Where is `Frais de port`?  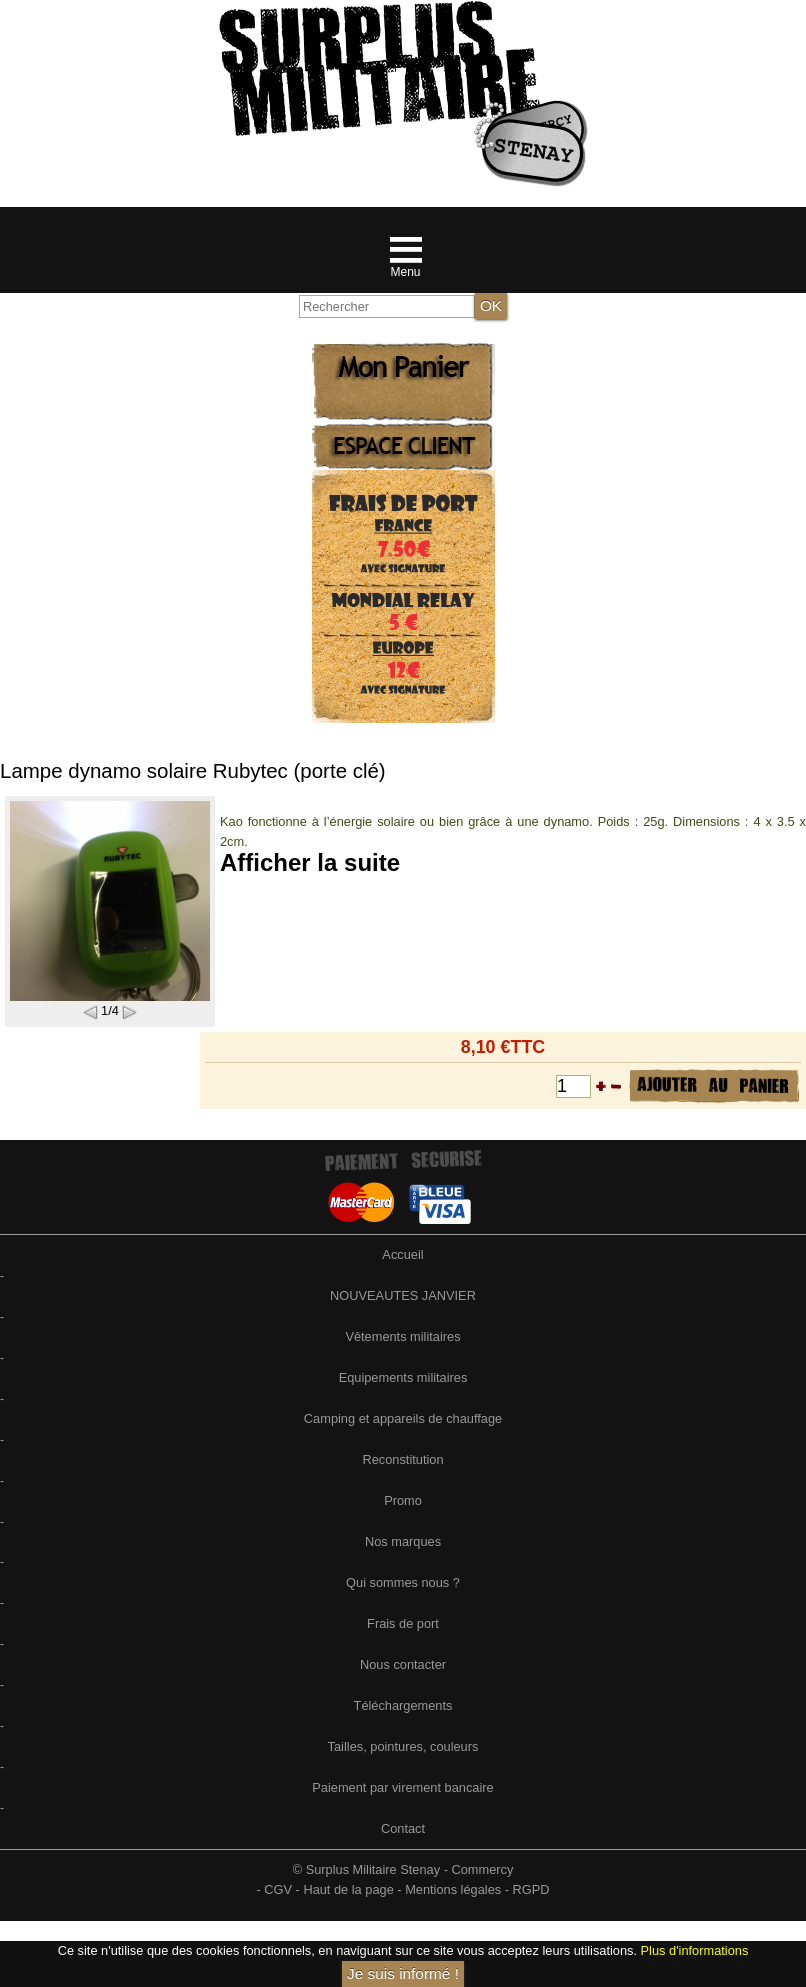 Frais de port is located at coordinates (403, 1623).